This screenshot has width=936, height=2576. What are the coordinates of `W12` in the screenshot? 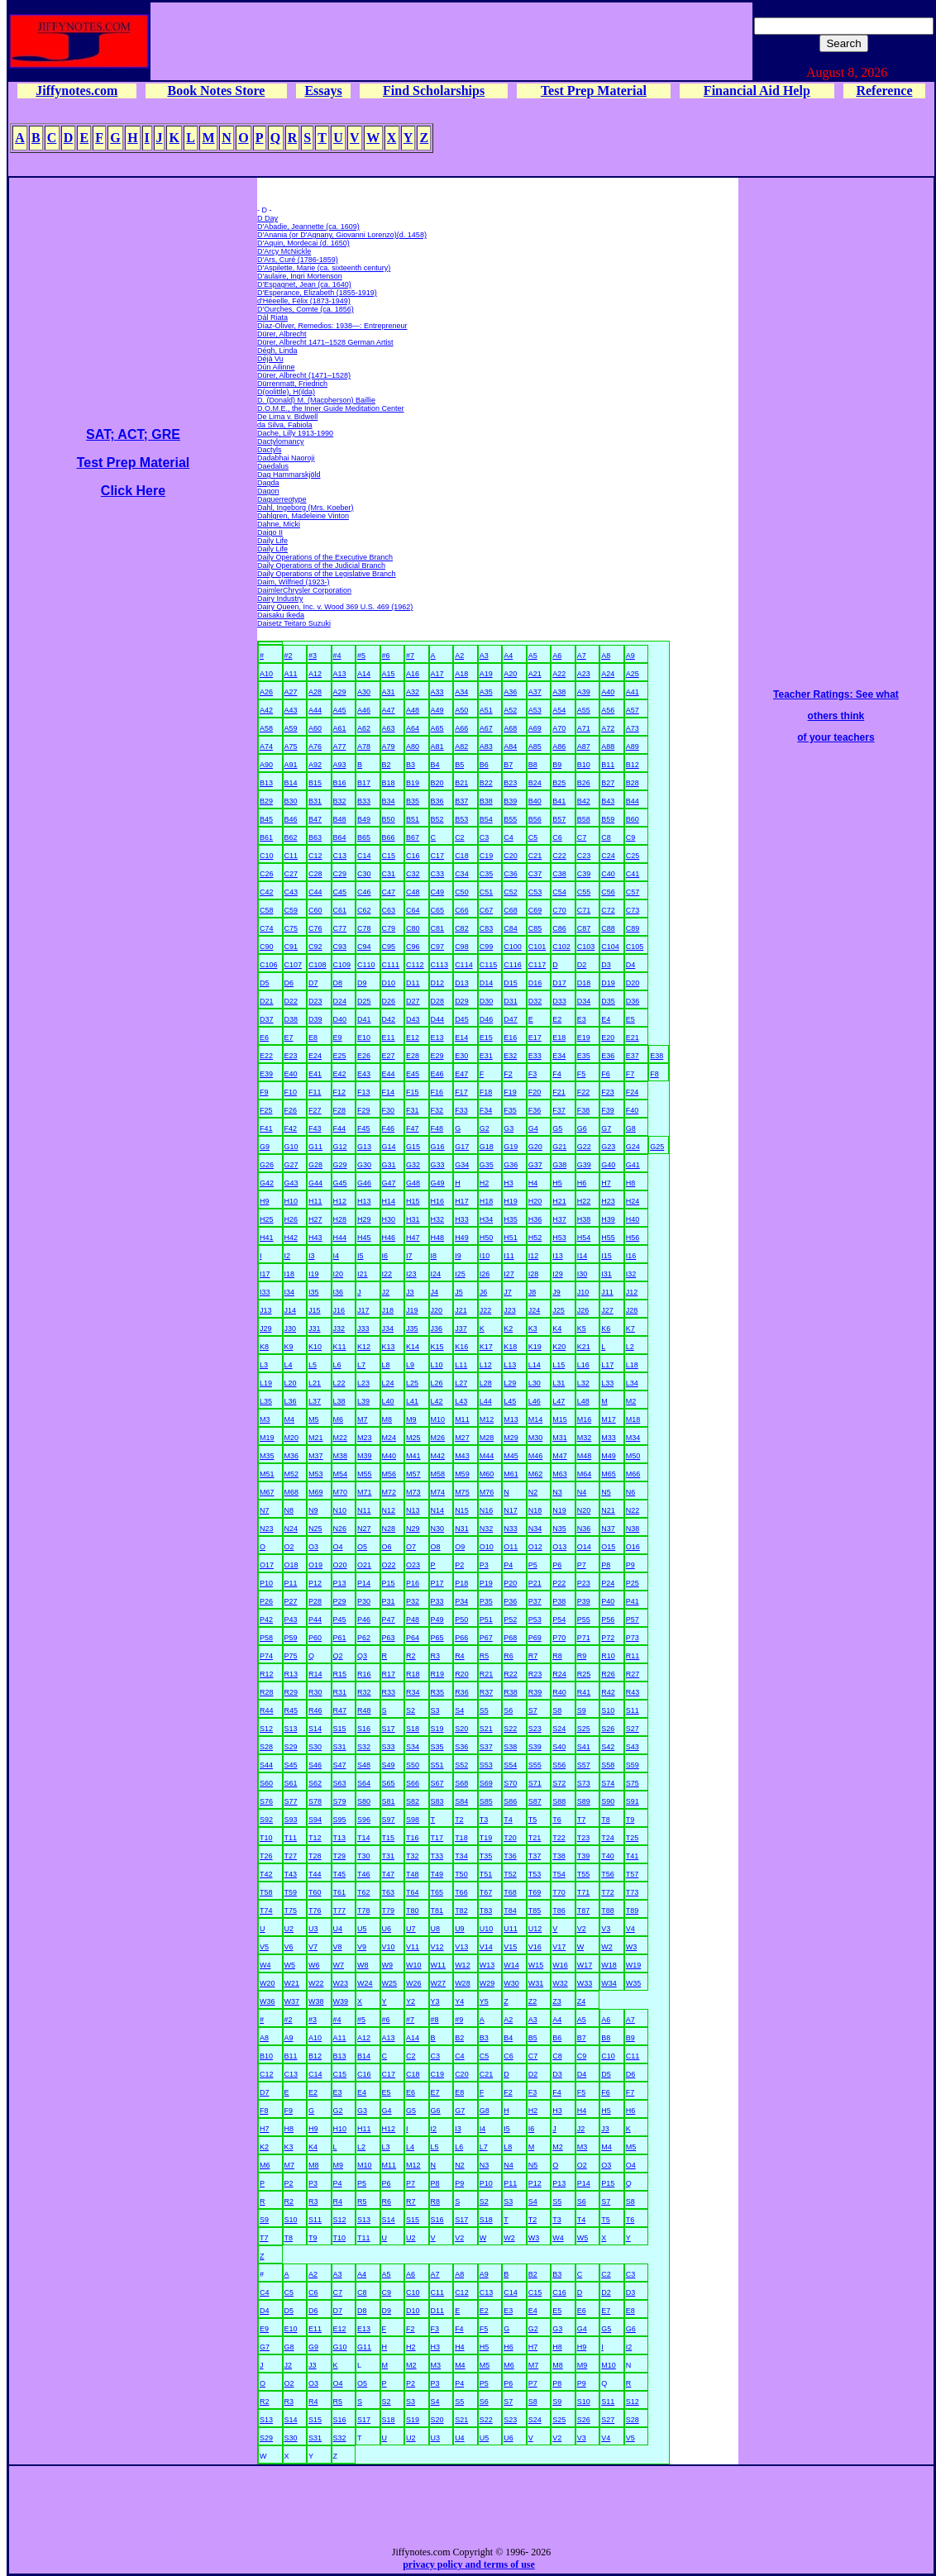 It's located at (462, 1965).